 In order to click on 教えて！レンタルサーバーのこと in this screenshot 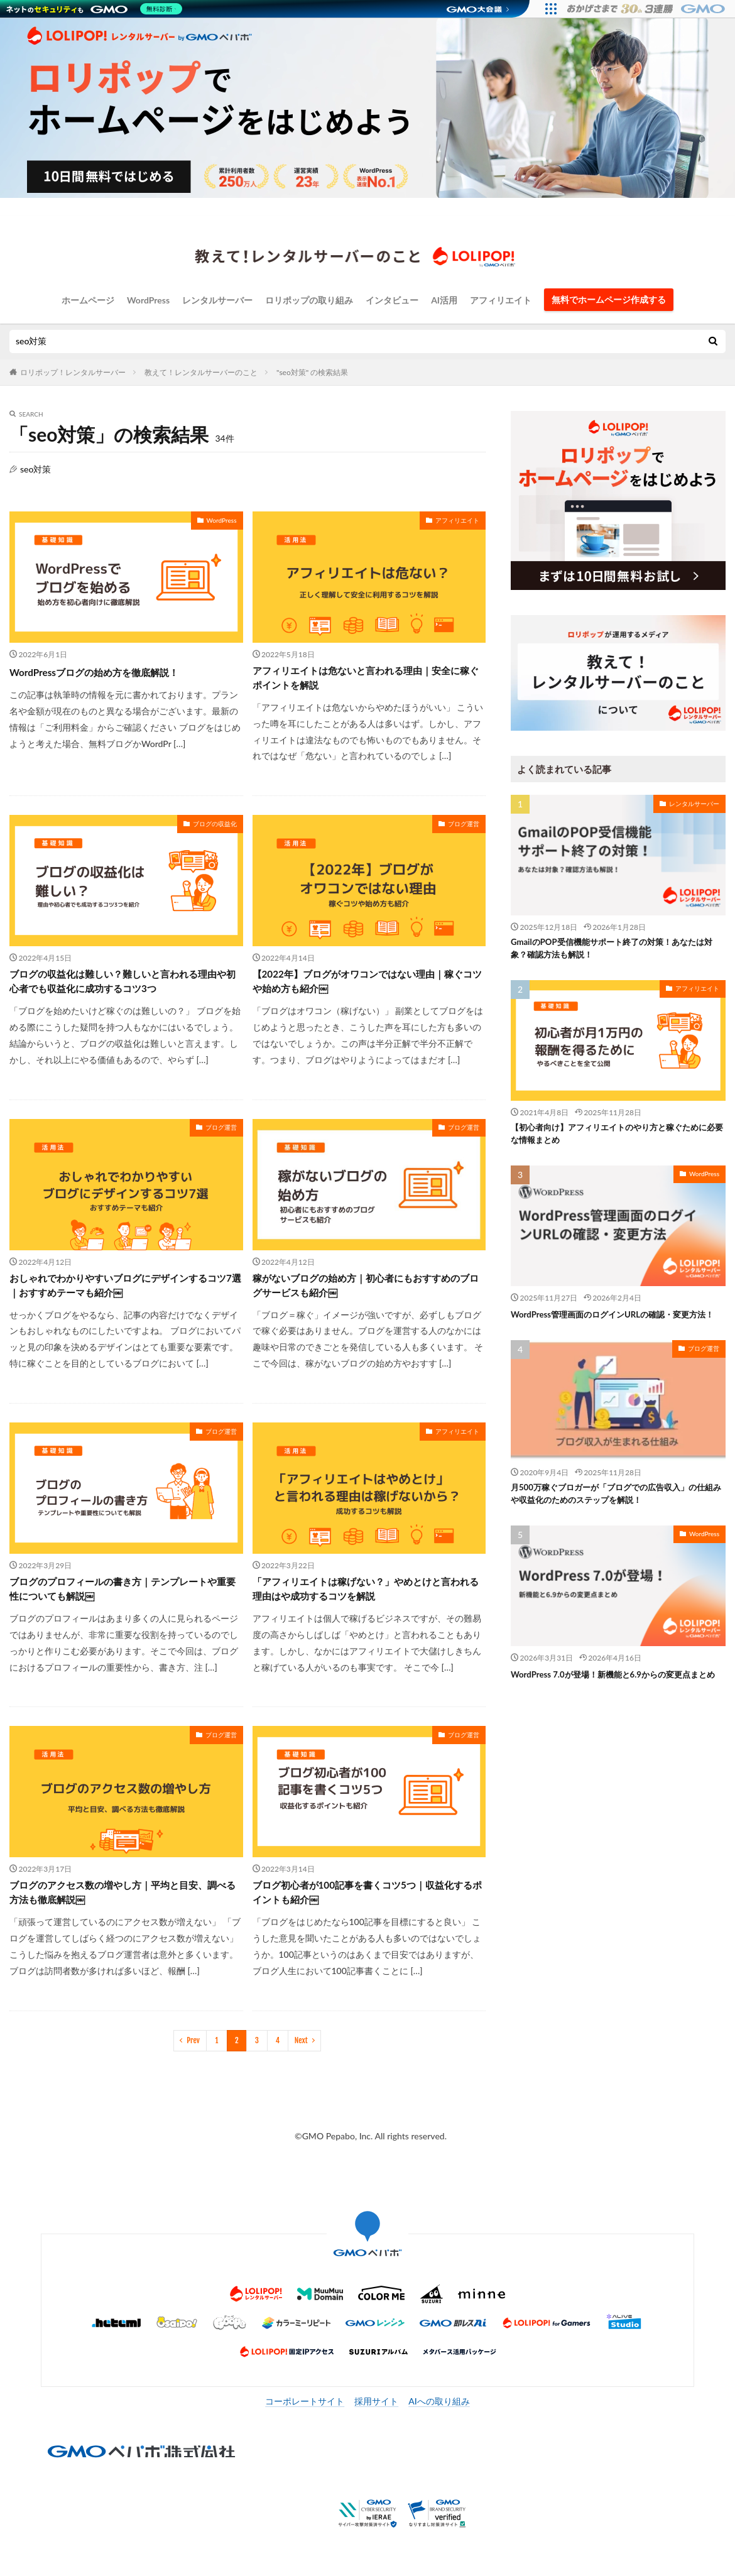, I will do `click(201, 372)`.